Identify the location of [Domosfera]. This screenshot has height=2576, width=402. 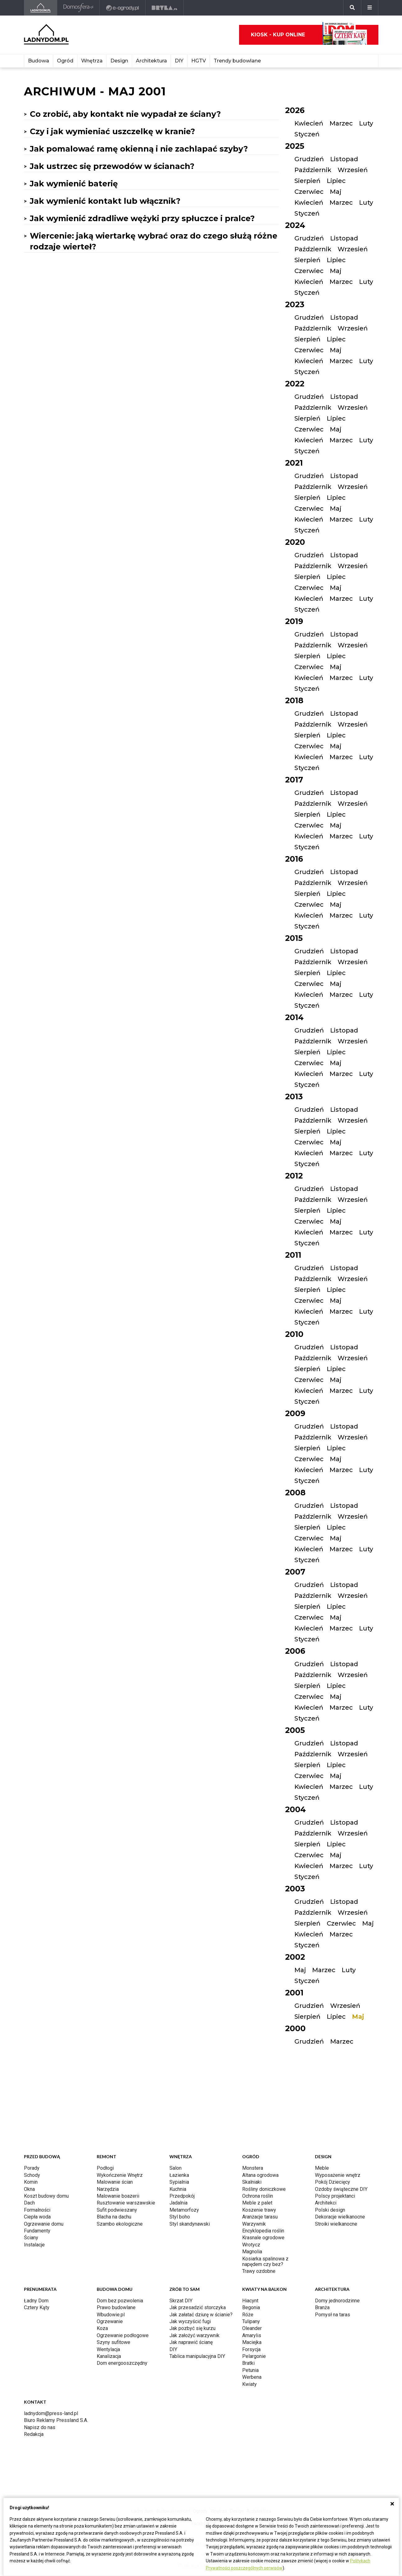
(78, 8).